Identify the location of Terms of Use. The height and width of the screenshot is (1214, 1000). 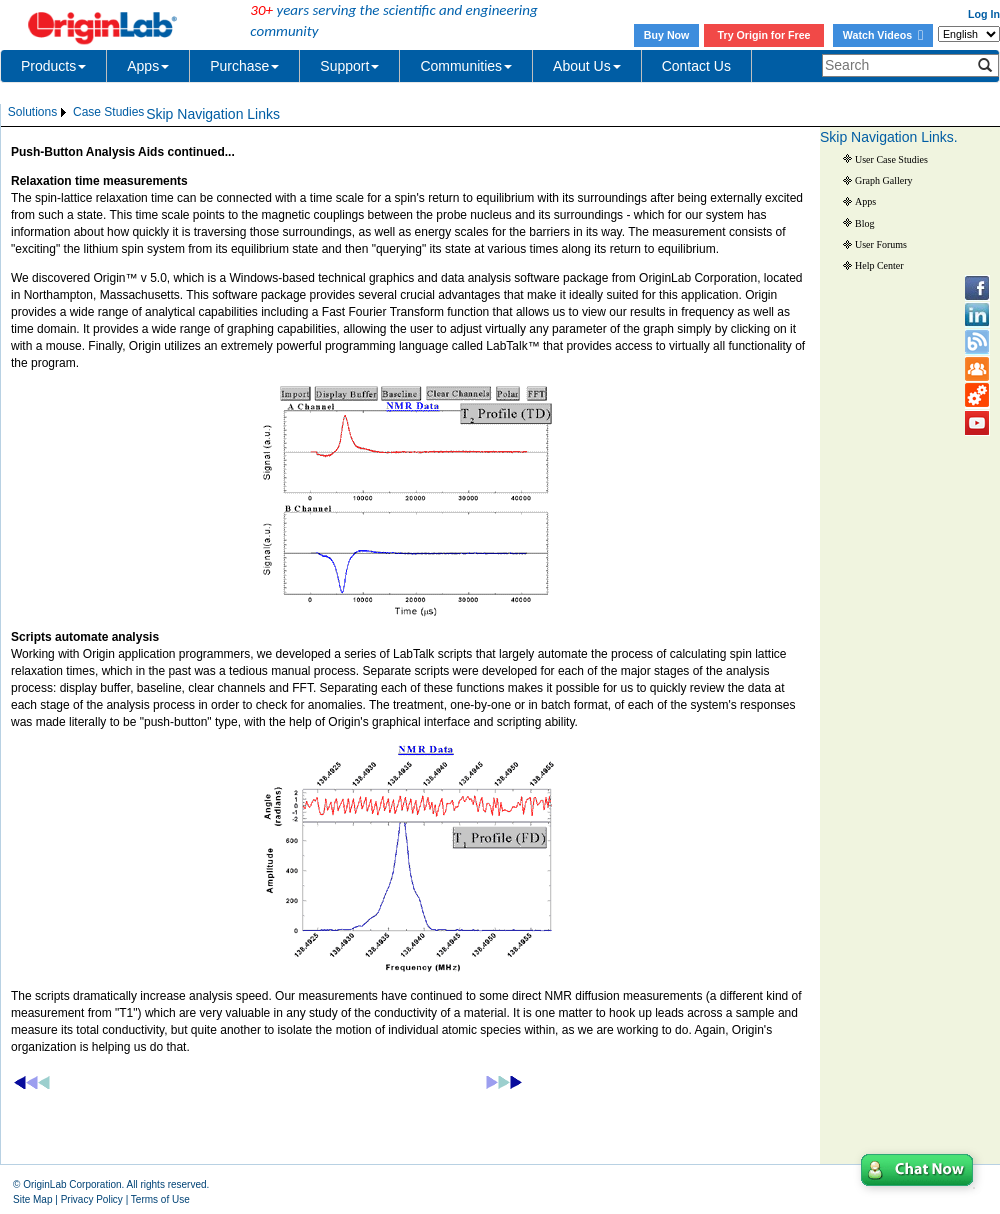
(160, 1199).